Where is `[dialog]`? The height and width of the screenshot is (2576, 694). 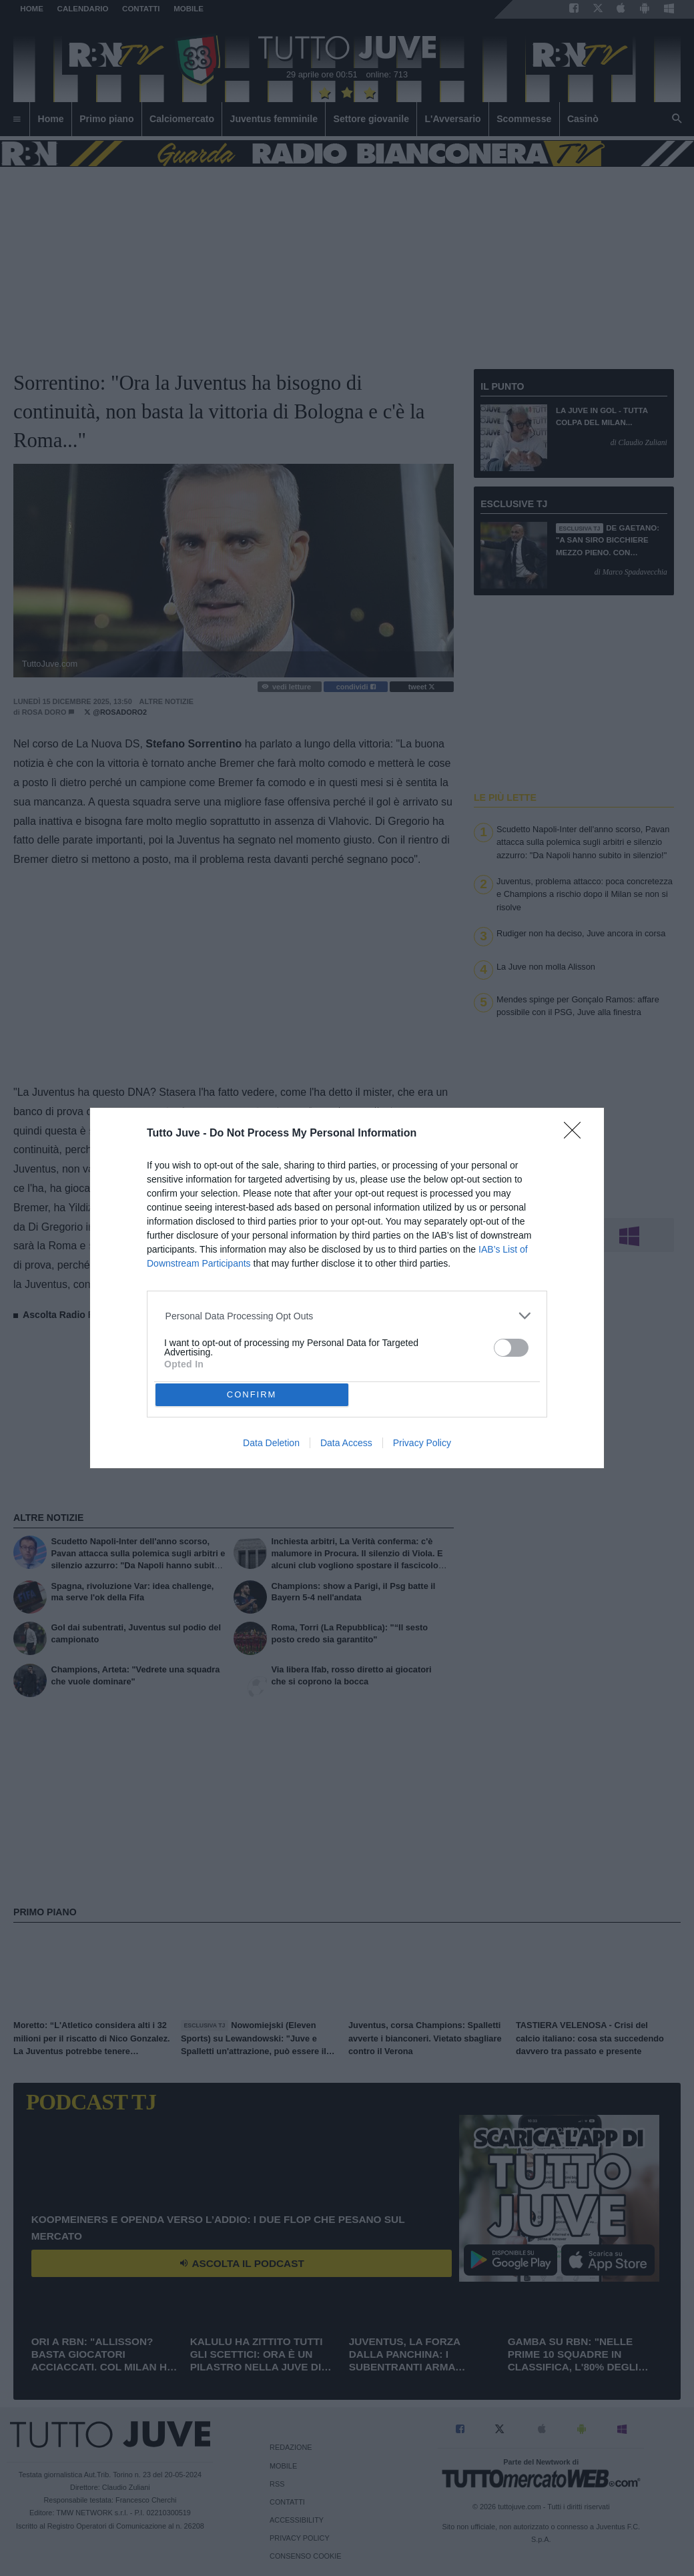
[dialog] is located at coordinates (347, 1288).